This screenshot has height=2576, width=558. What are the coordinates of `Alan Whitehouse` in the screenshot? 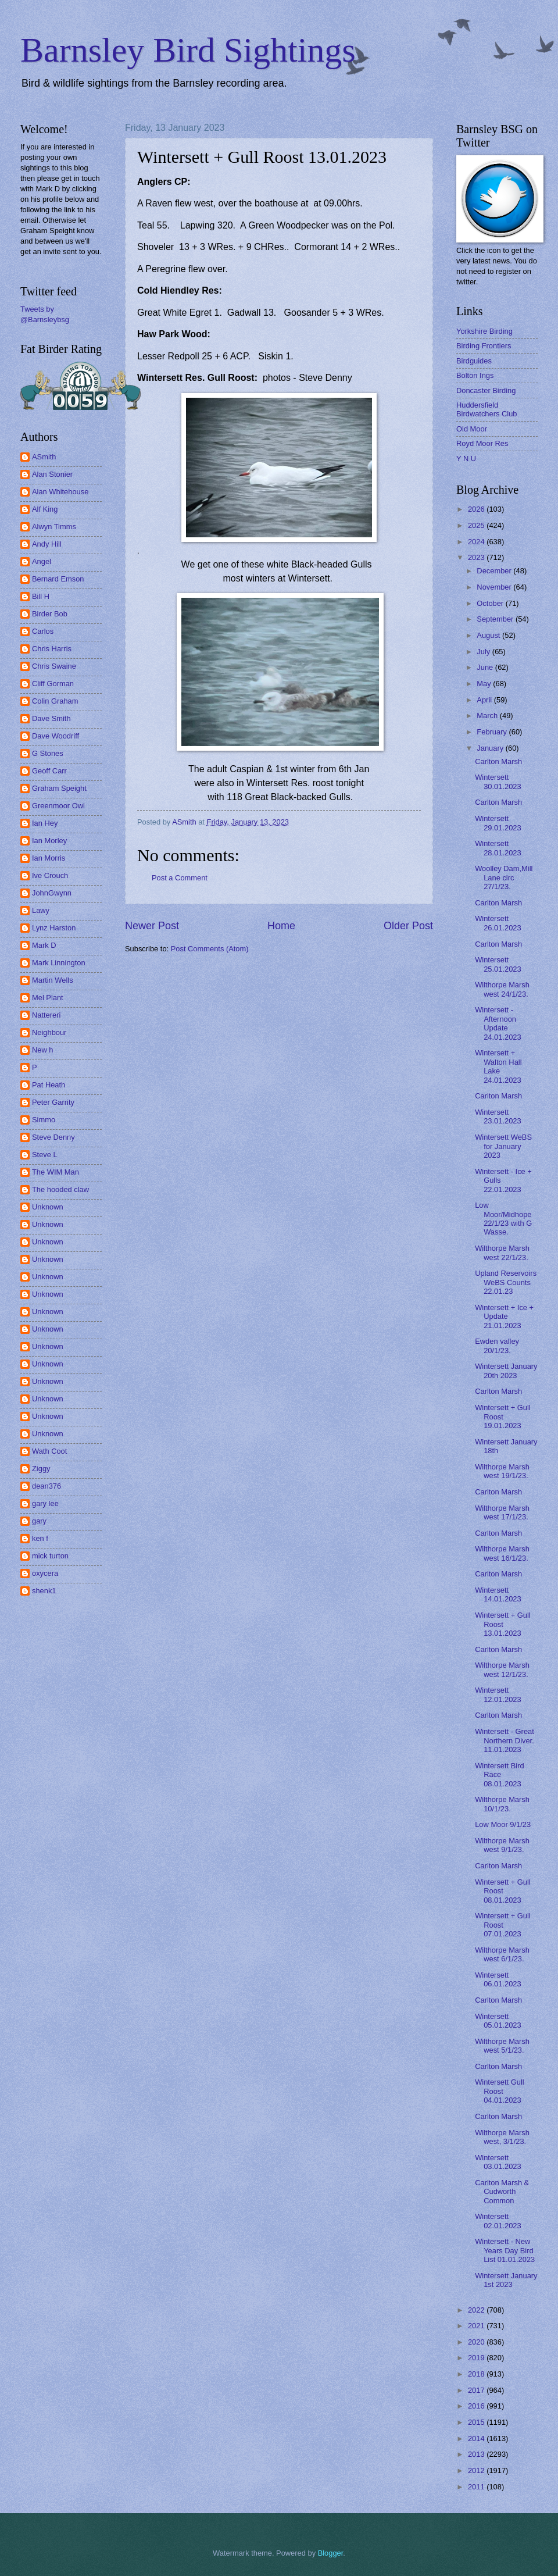 It's located at (60, 491).